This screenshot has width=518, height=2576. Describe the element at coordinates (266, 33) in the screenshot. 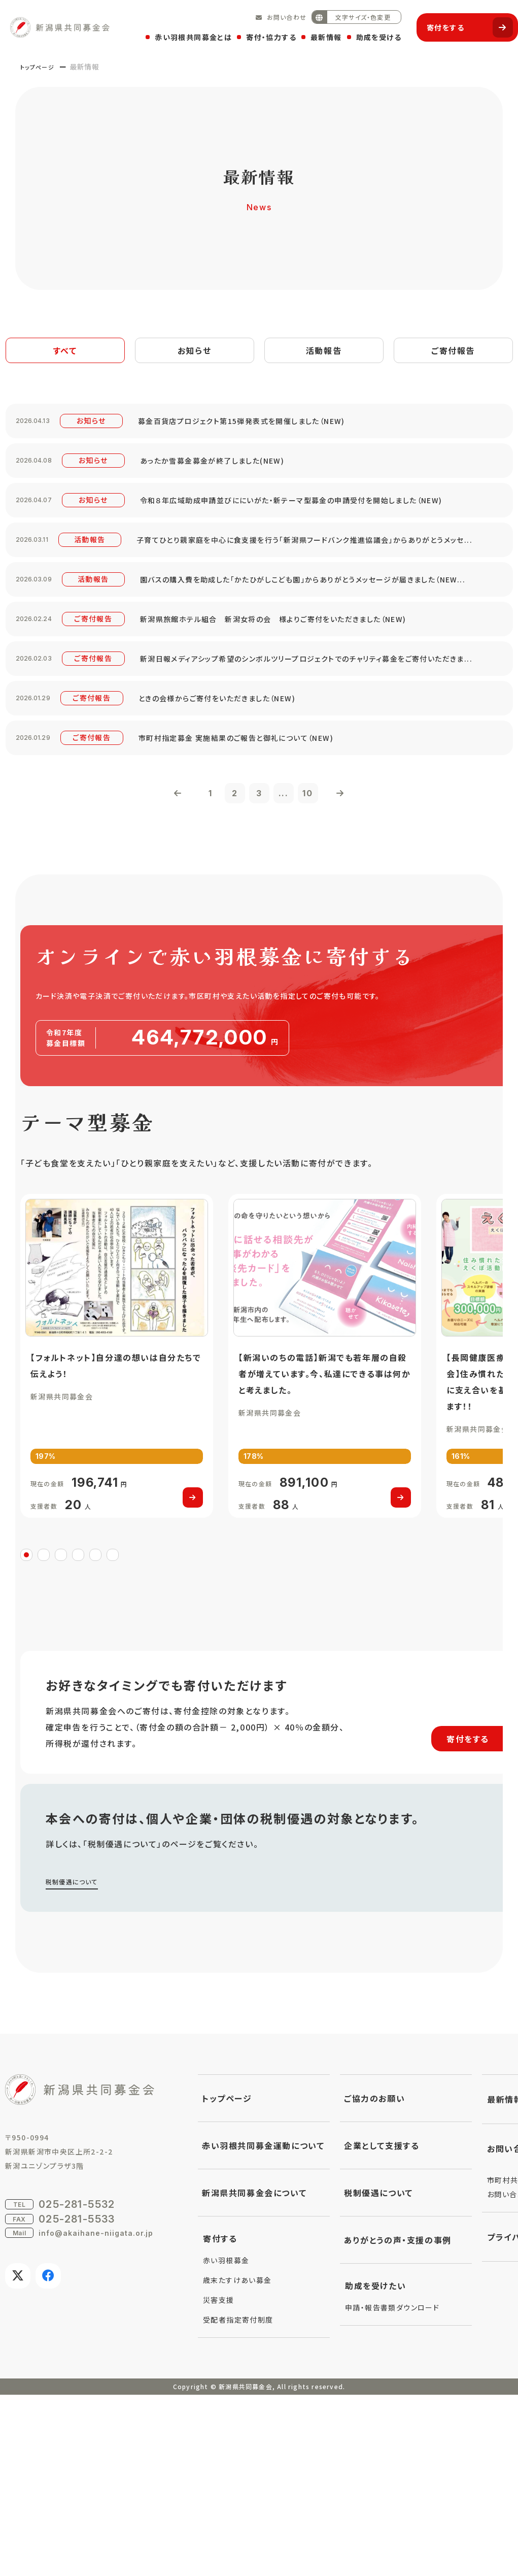

I see `寄付・協力する` at that location.